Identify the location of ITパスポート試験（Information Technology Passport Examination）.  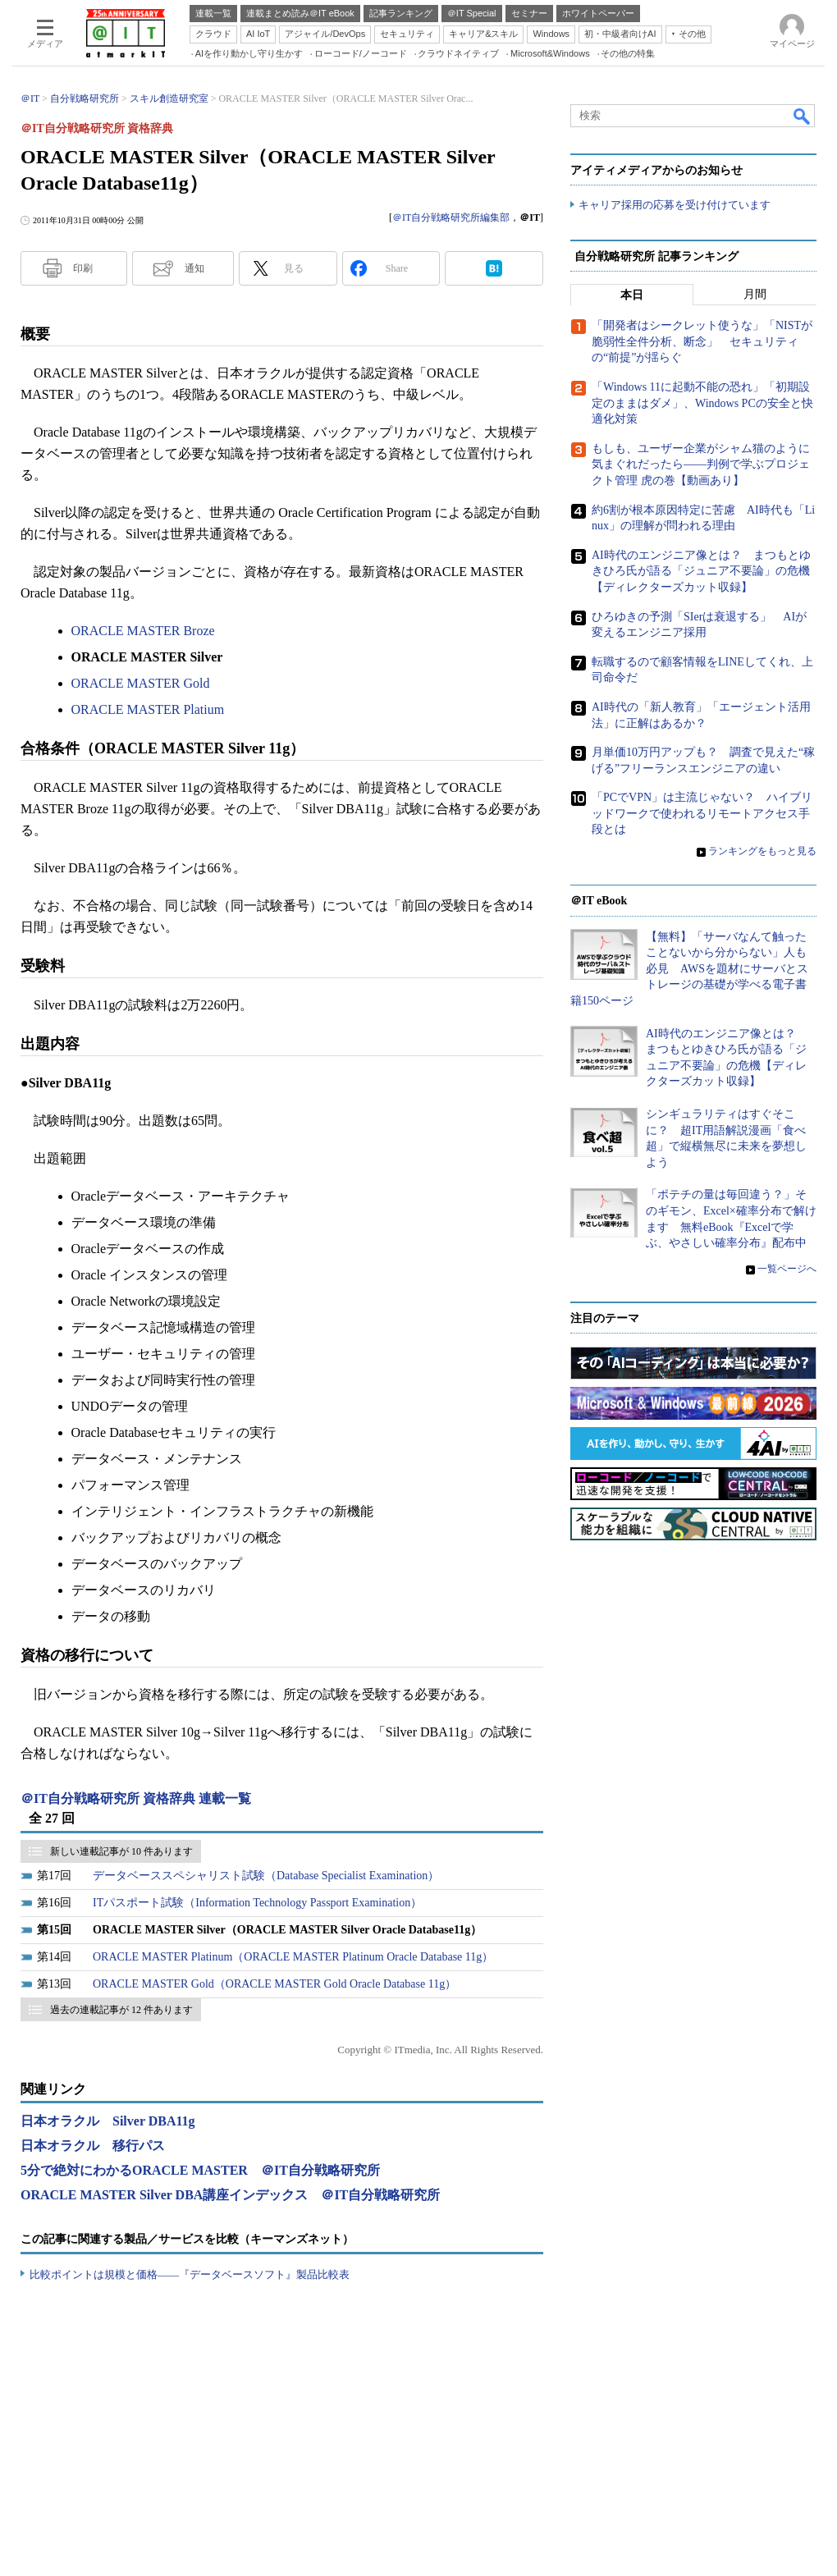
(257, 1903).